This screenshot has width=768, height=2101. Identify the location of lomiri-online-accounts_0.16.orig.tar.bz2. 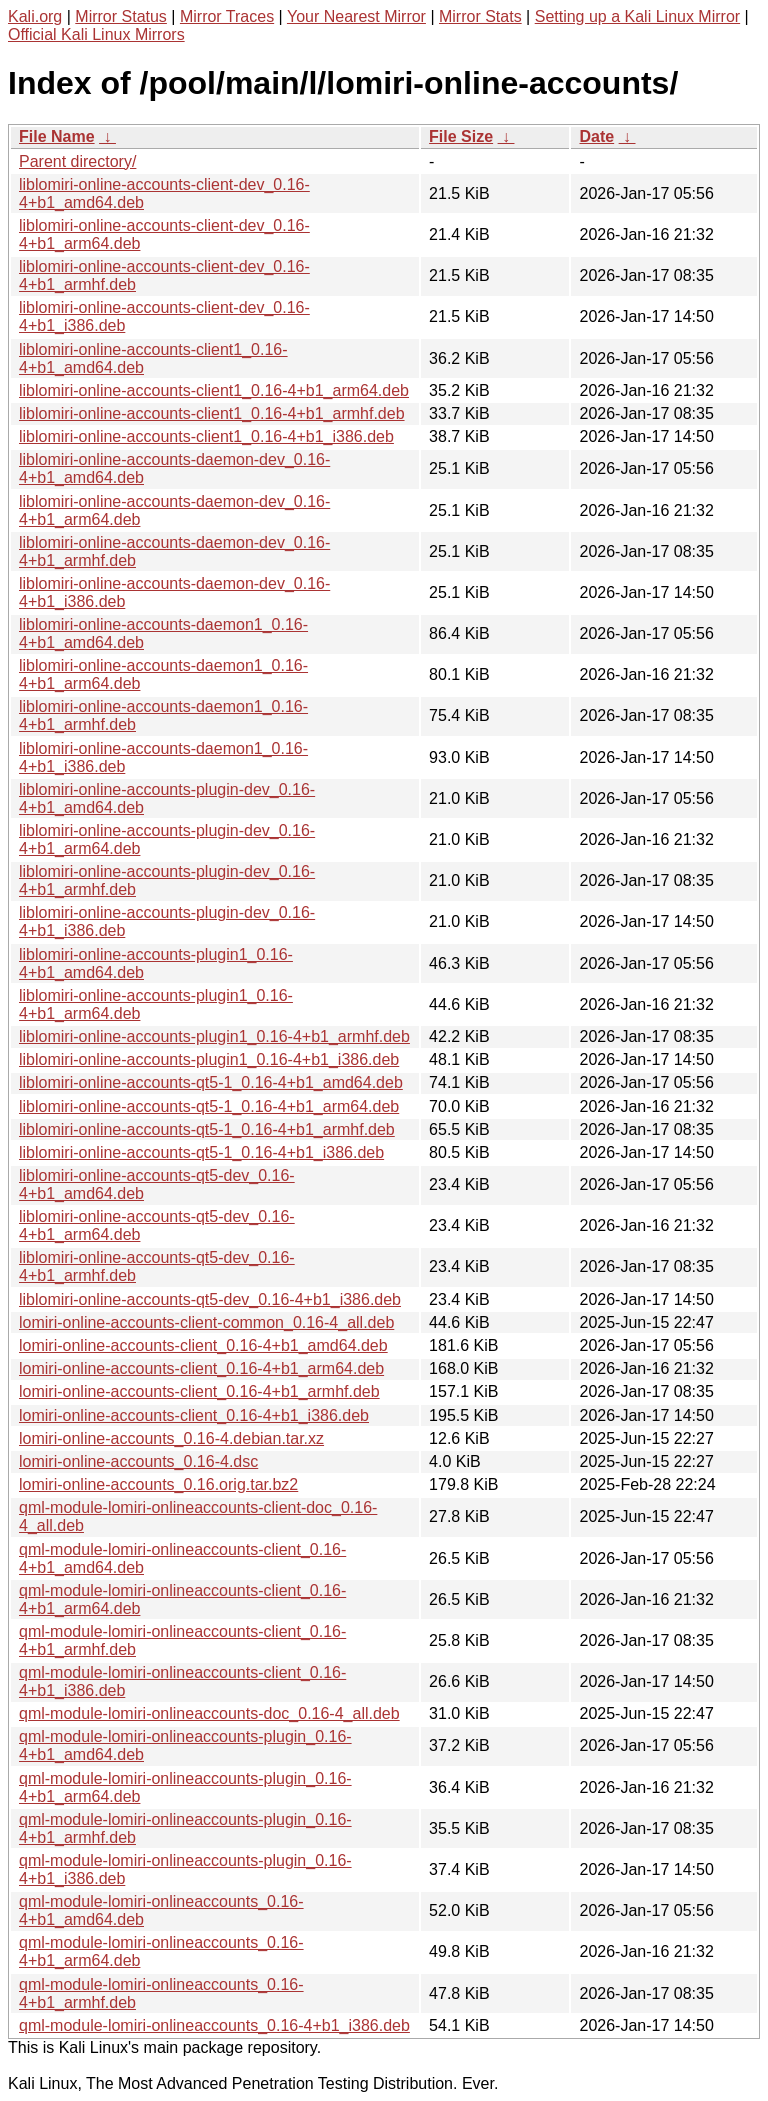
(158, 1484).